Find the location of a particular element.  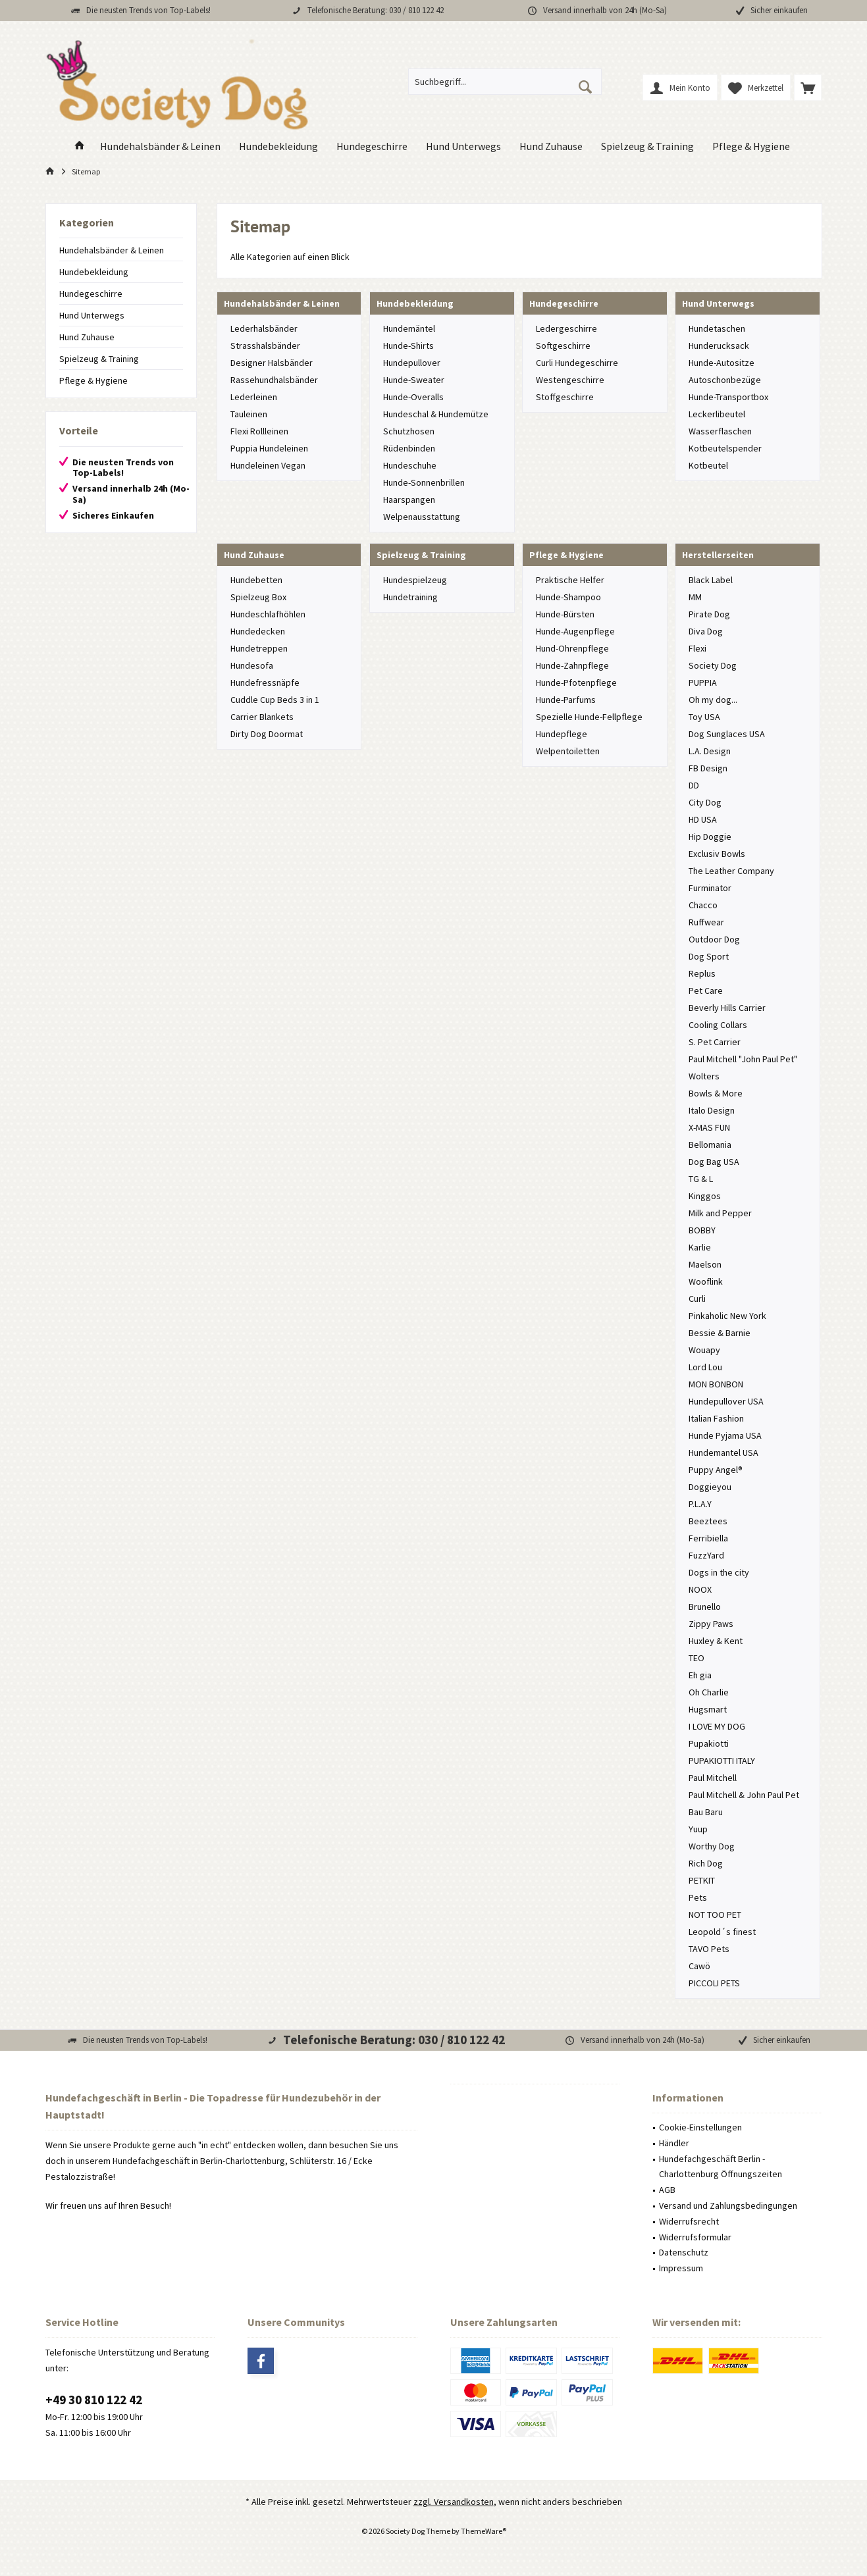

+49 30 810 122 42 is located at coordinates (93, 2400).